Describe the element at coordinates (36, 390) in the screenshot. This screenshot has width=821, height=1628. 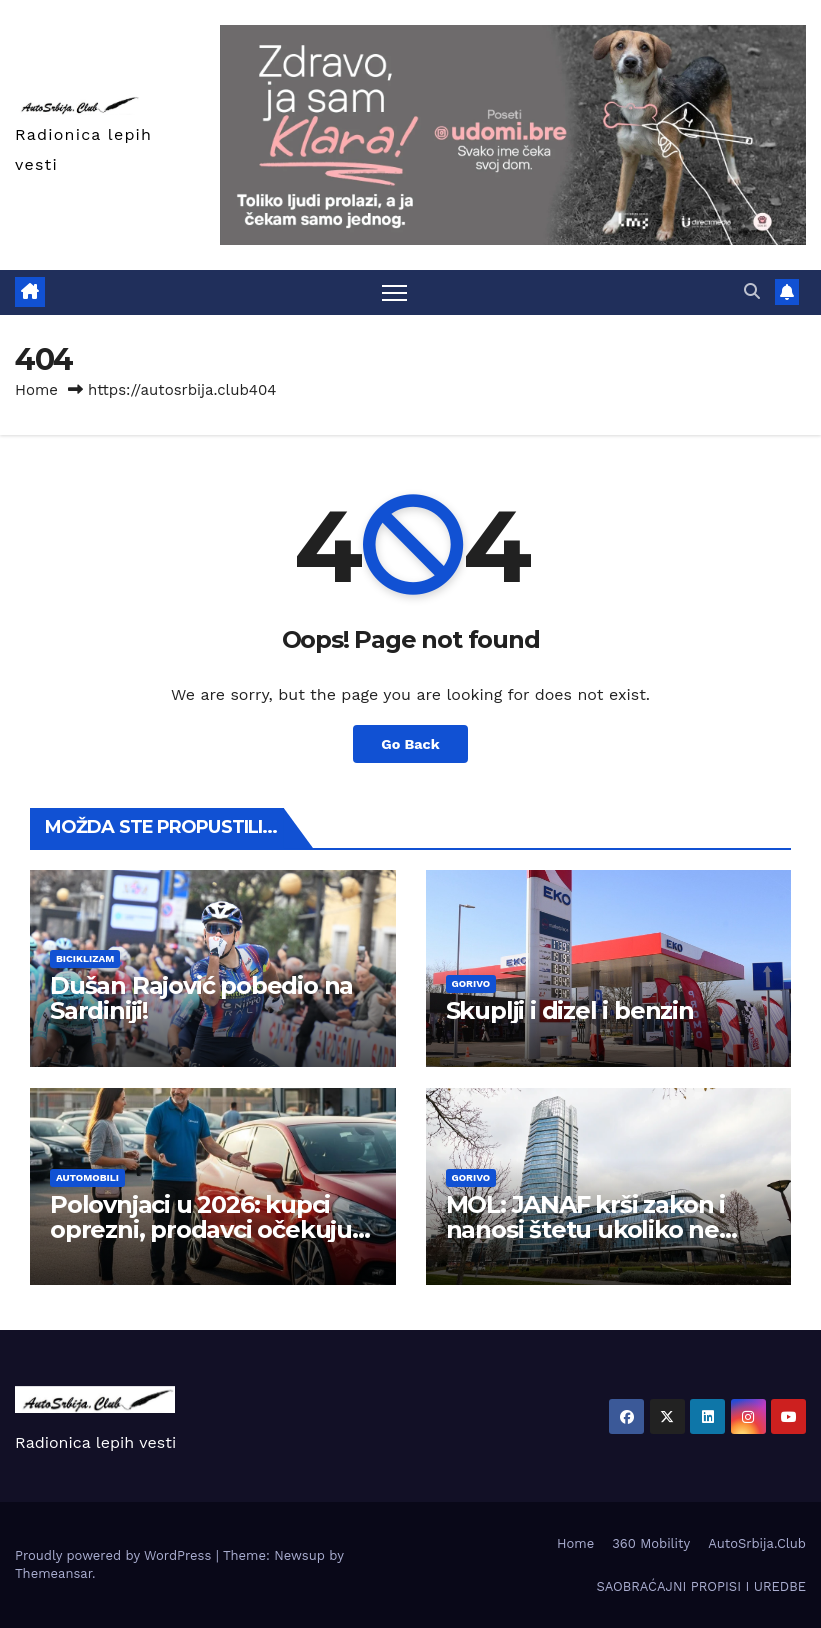
I see `Home` at that location.